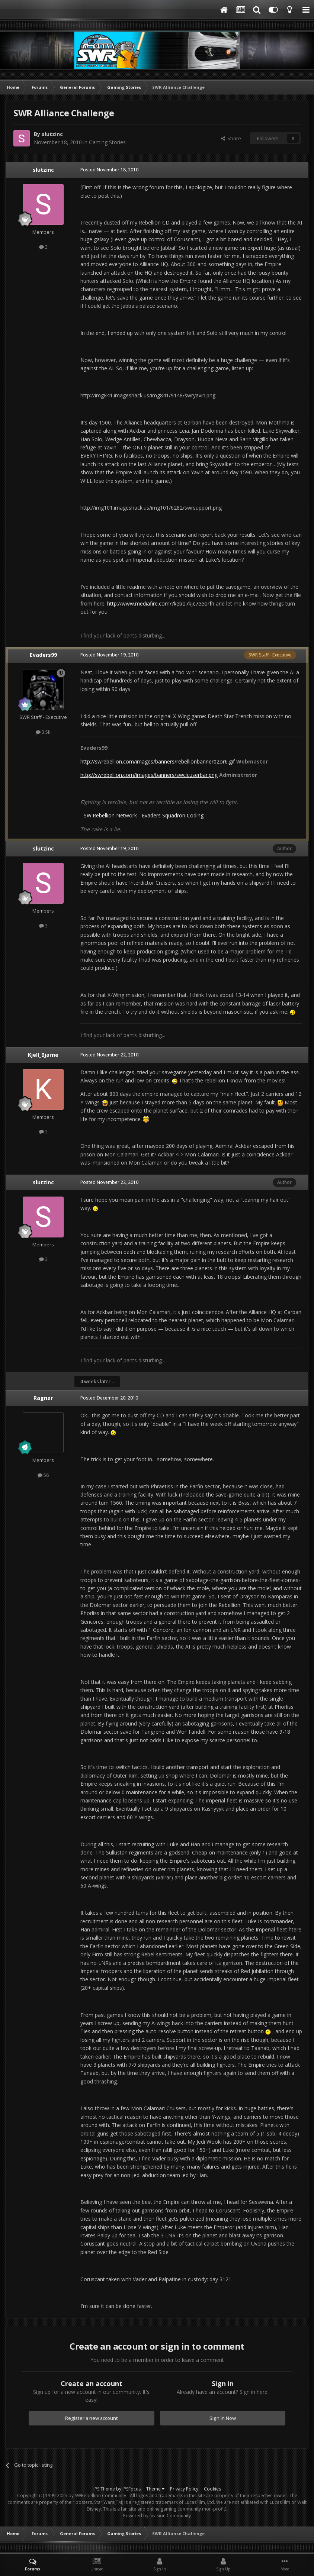 The image size is (314, 2576). What do you see at coordinates (91, 2418) in the screenshot?
I see `Register a new account` at bounding box center [91, 2418].